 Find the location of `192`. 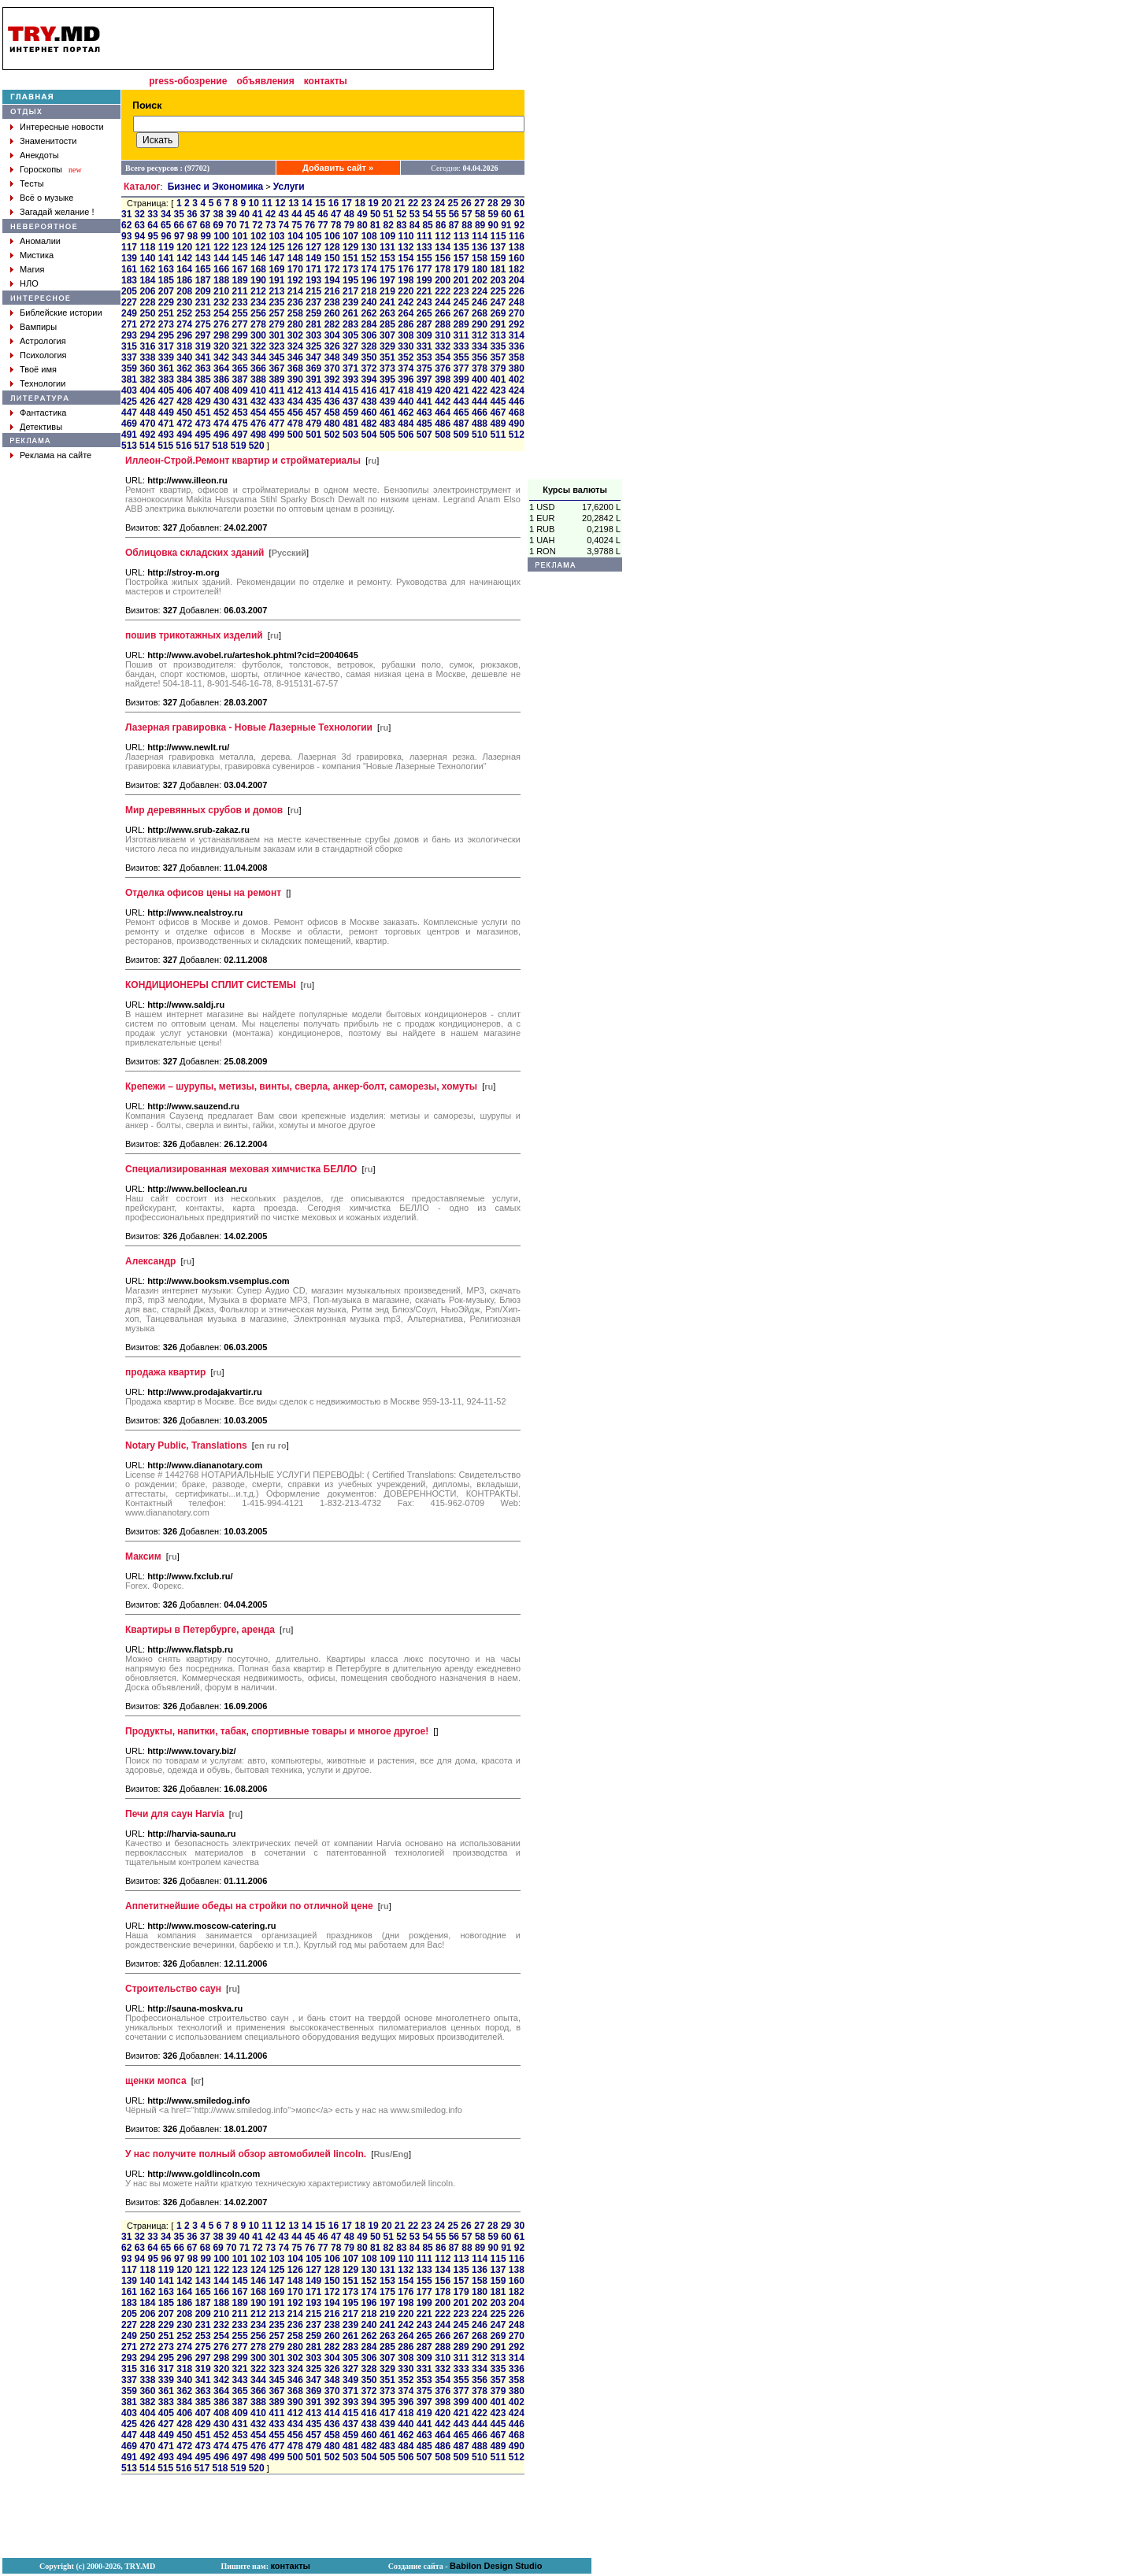

192 is located at coordinates (295, 280).